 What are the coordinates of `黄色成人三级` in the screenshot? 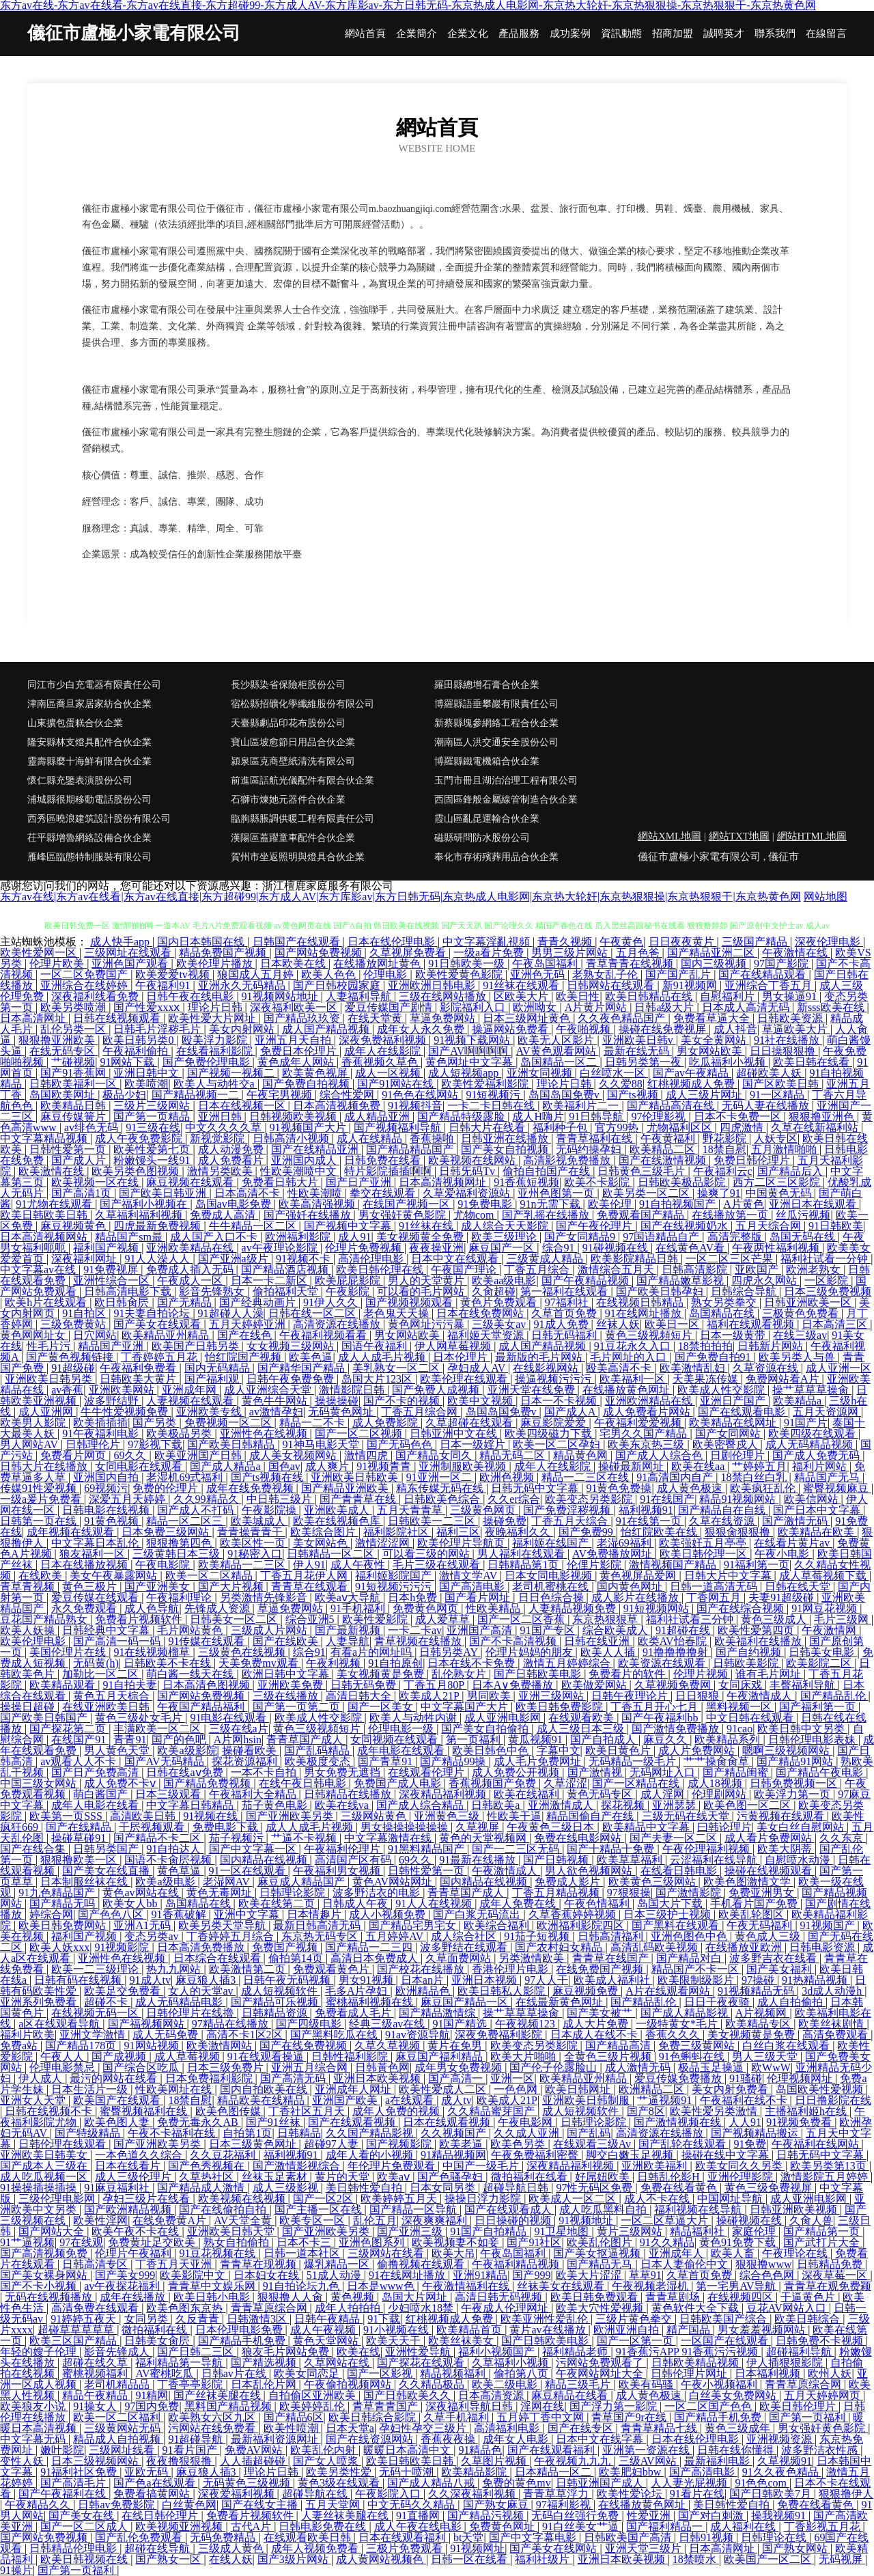 It's located at (769, 1936).